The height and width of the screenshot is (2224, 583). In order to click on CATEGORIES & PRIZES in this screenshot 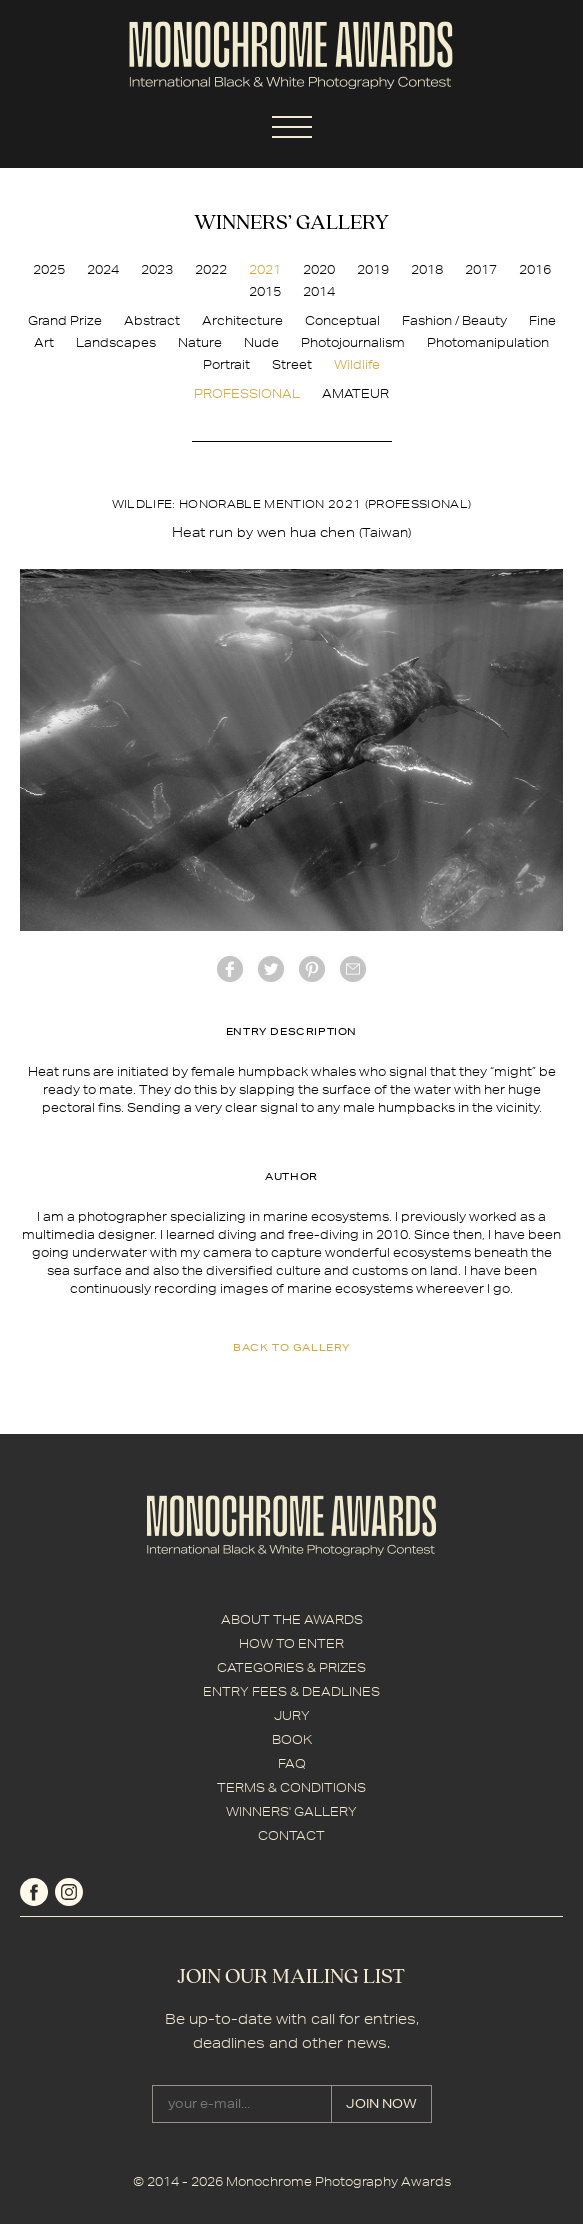, I will do `click(291, 1667)`.